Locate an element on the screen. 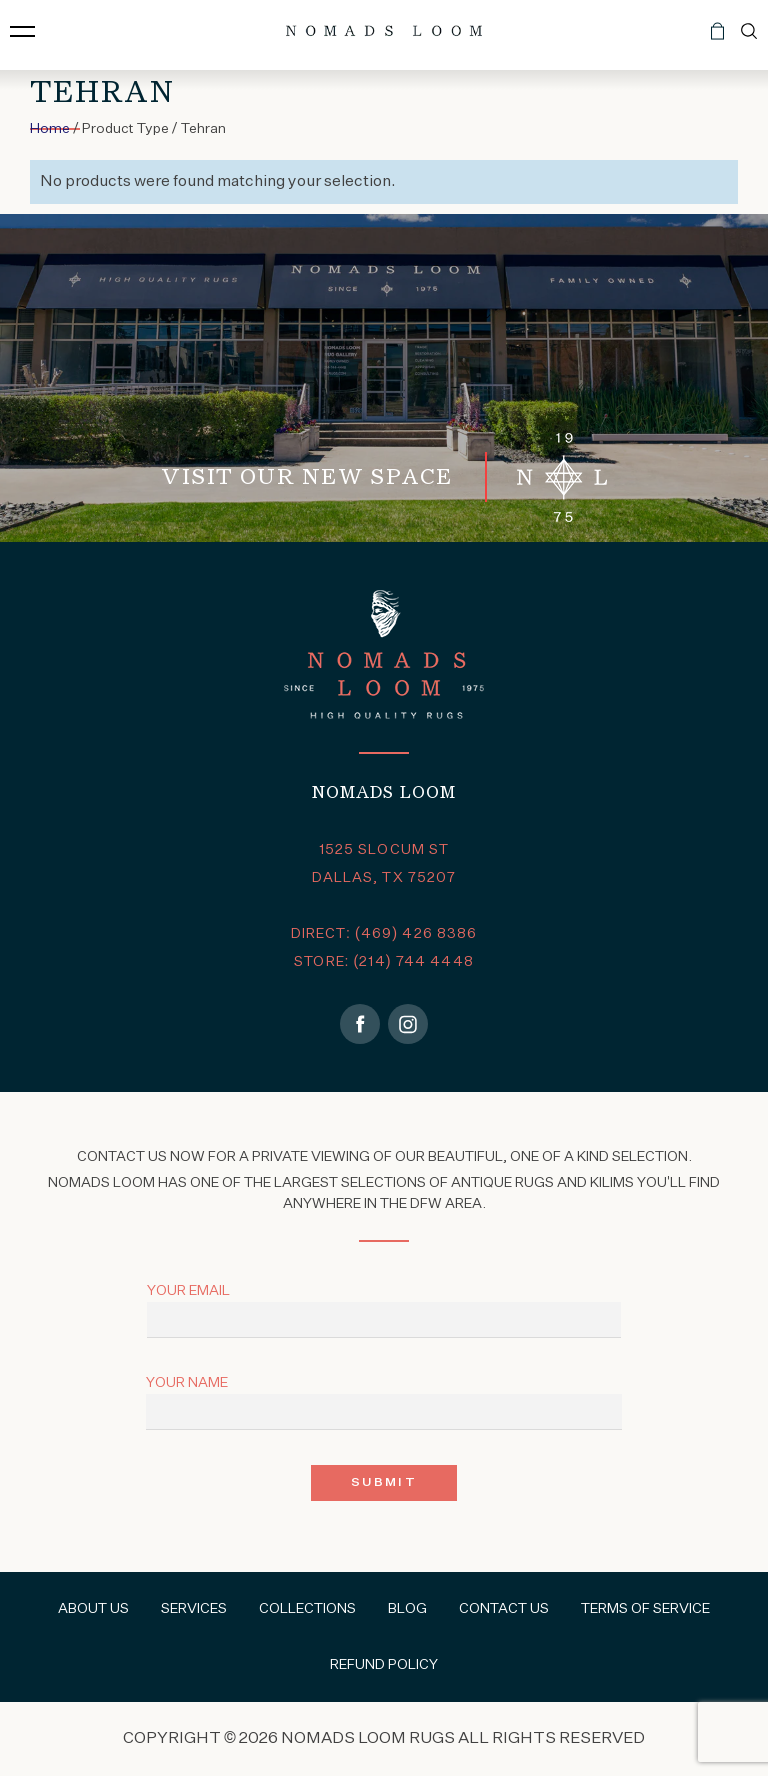  Refund Policy is located at coordinates (384, 1665).